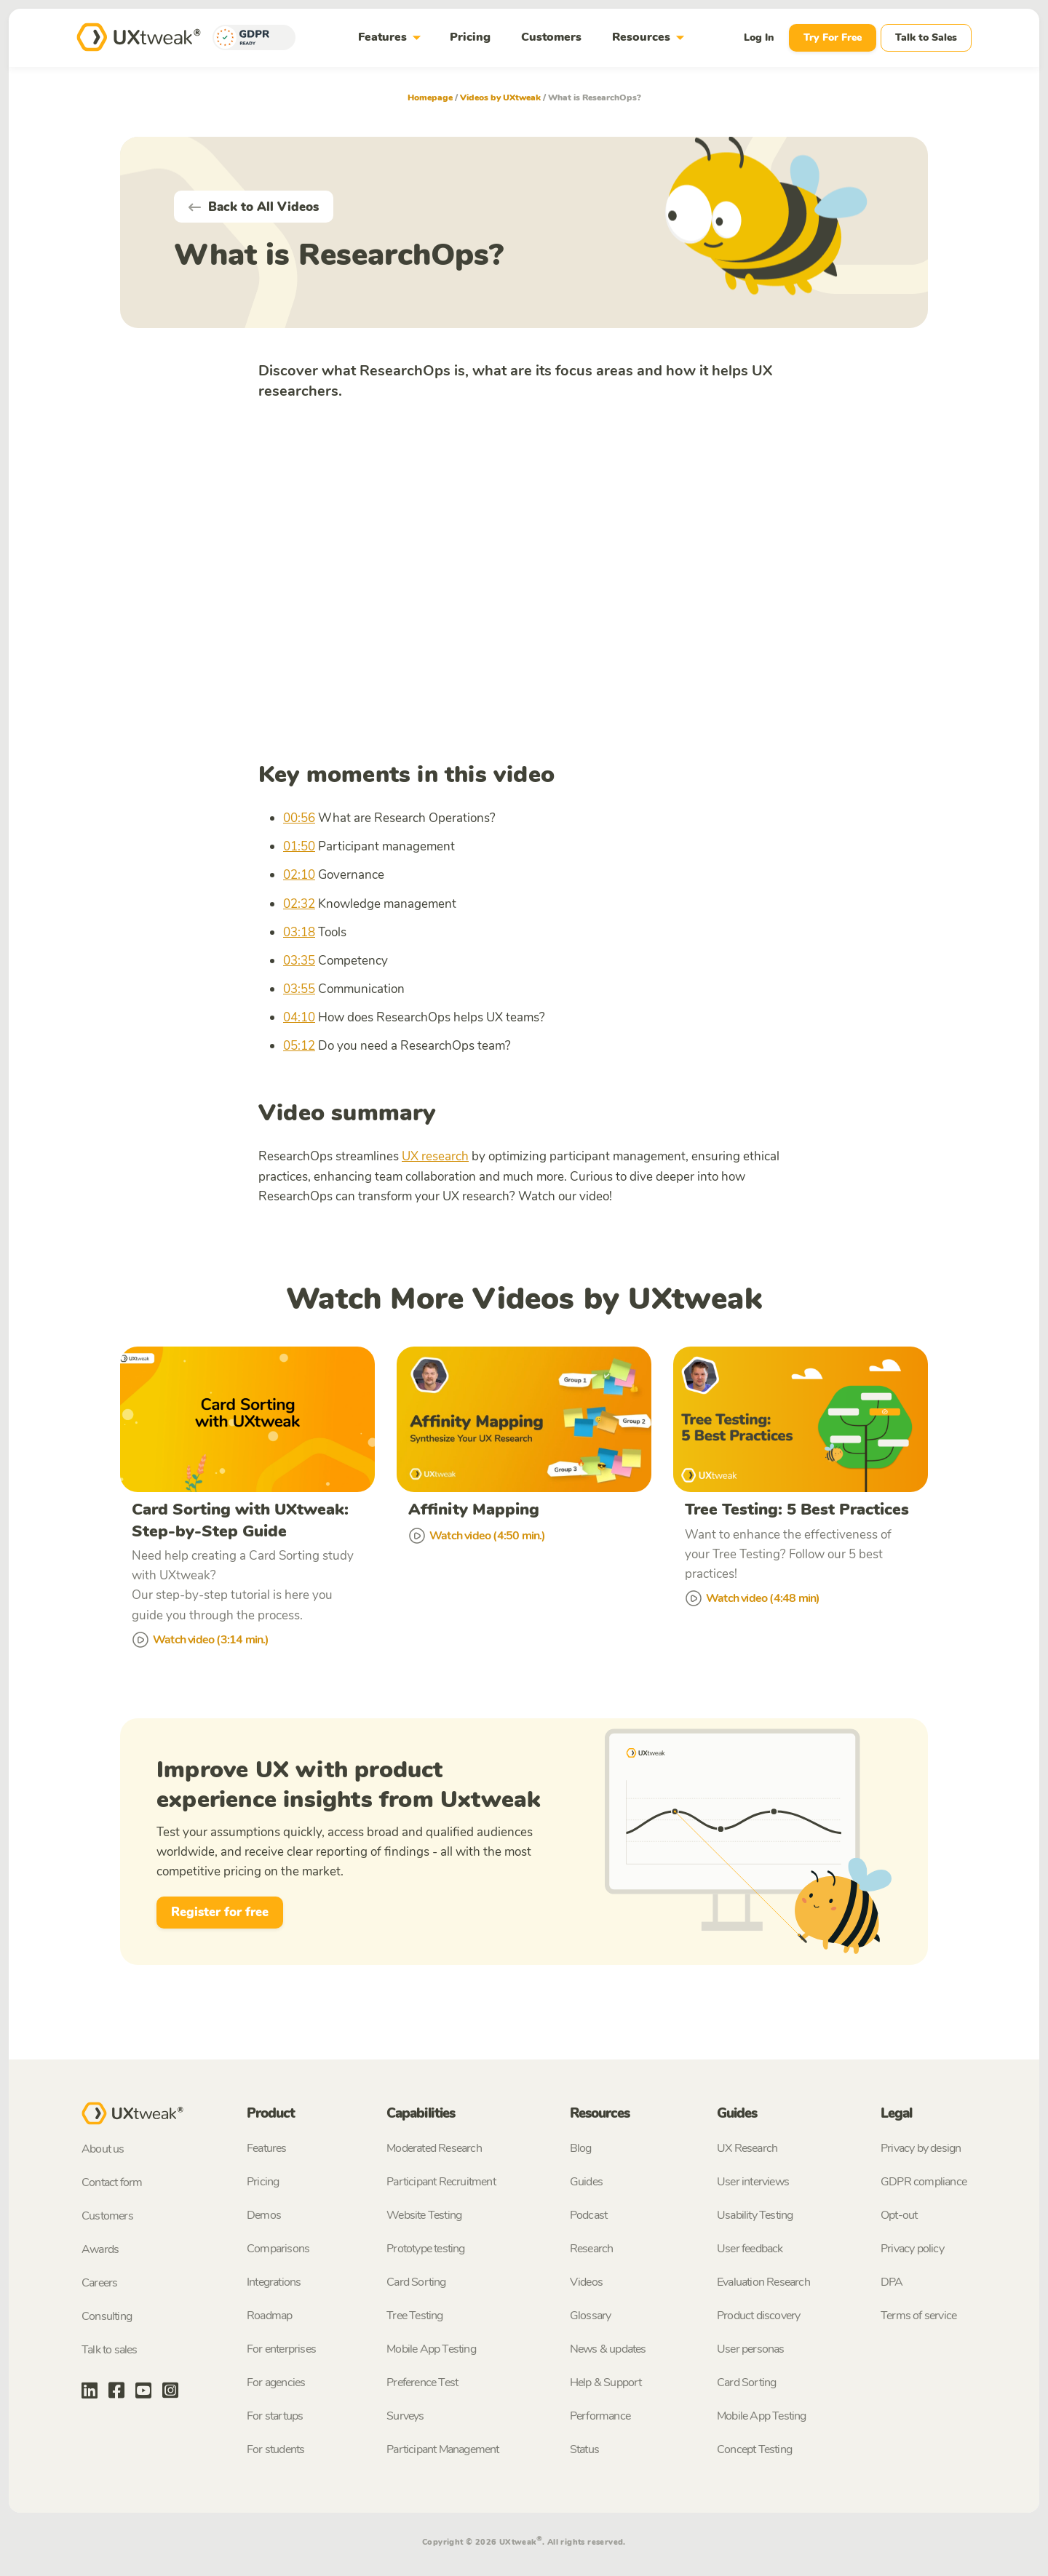 This screenshot has width=1048, height=2576. Describe the element at coordinates (220, 1913) in the screenshot. I see `Register for free` at that location.